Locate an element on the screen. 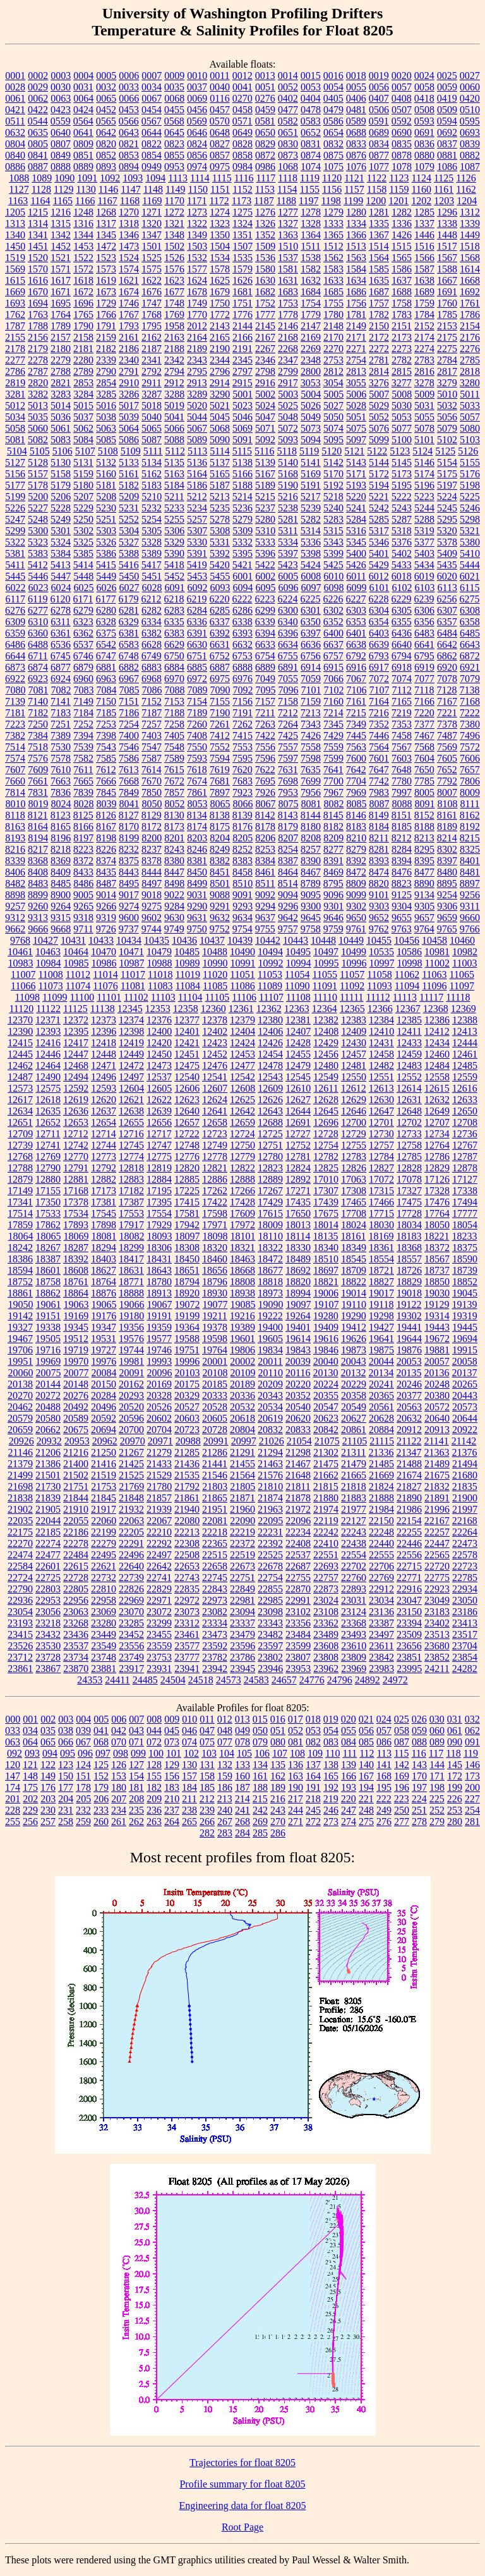 The width and height of the screenshot is (485, 2576). 6308 is located at coordinates (470, 610).